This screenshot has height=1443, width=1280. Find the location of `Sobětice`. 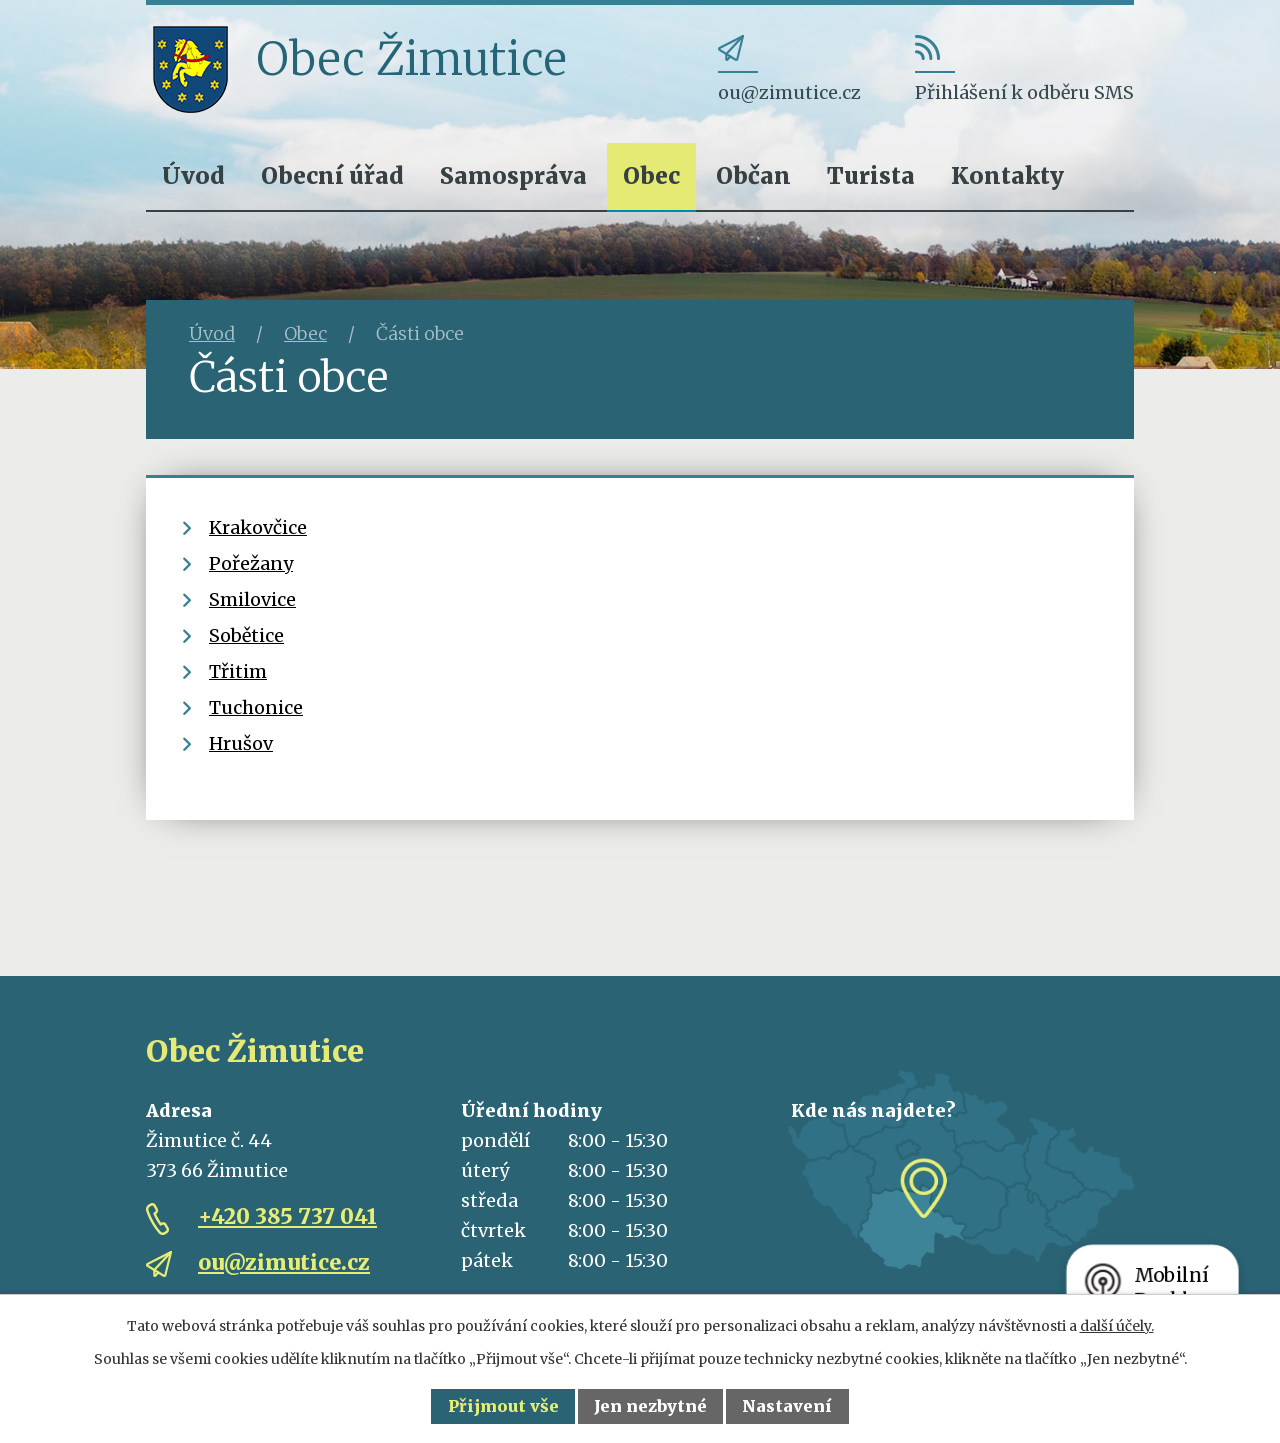

Sobětice is located at coordinates (246, 635).